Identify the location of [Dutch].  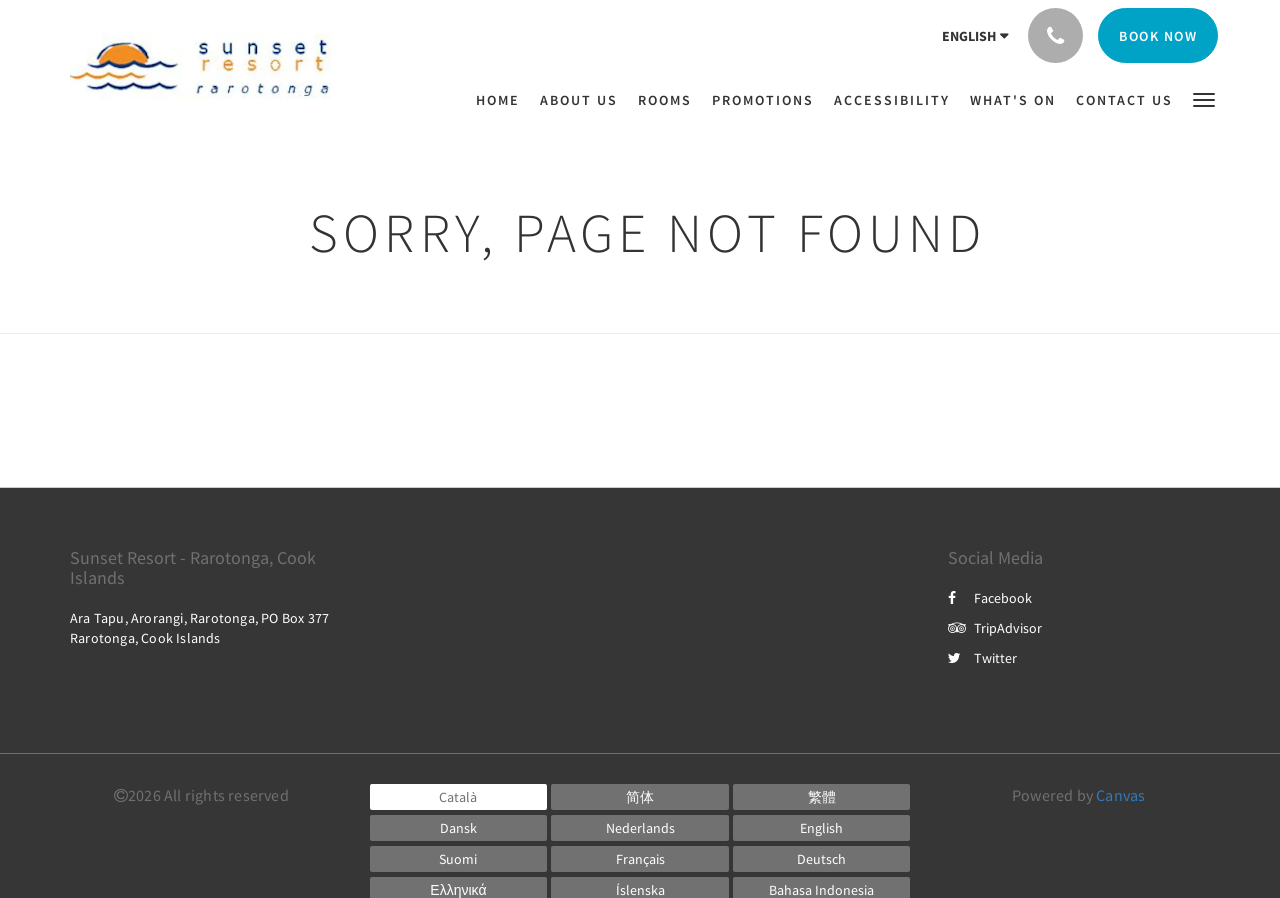
(640, 828).